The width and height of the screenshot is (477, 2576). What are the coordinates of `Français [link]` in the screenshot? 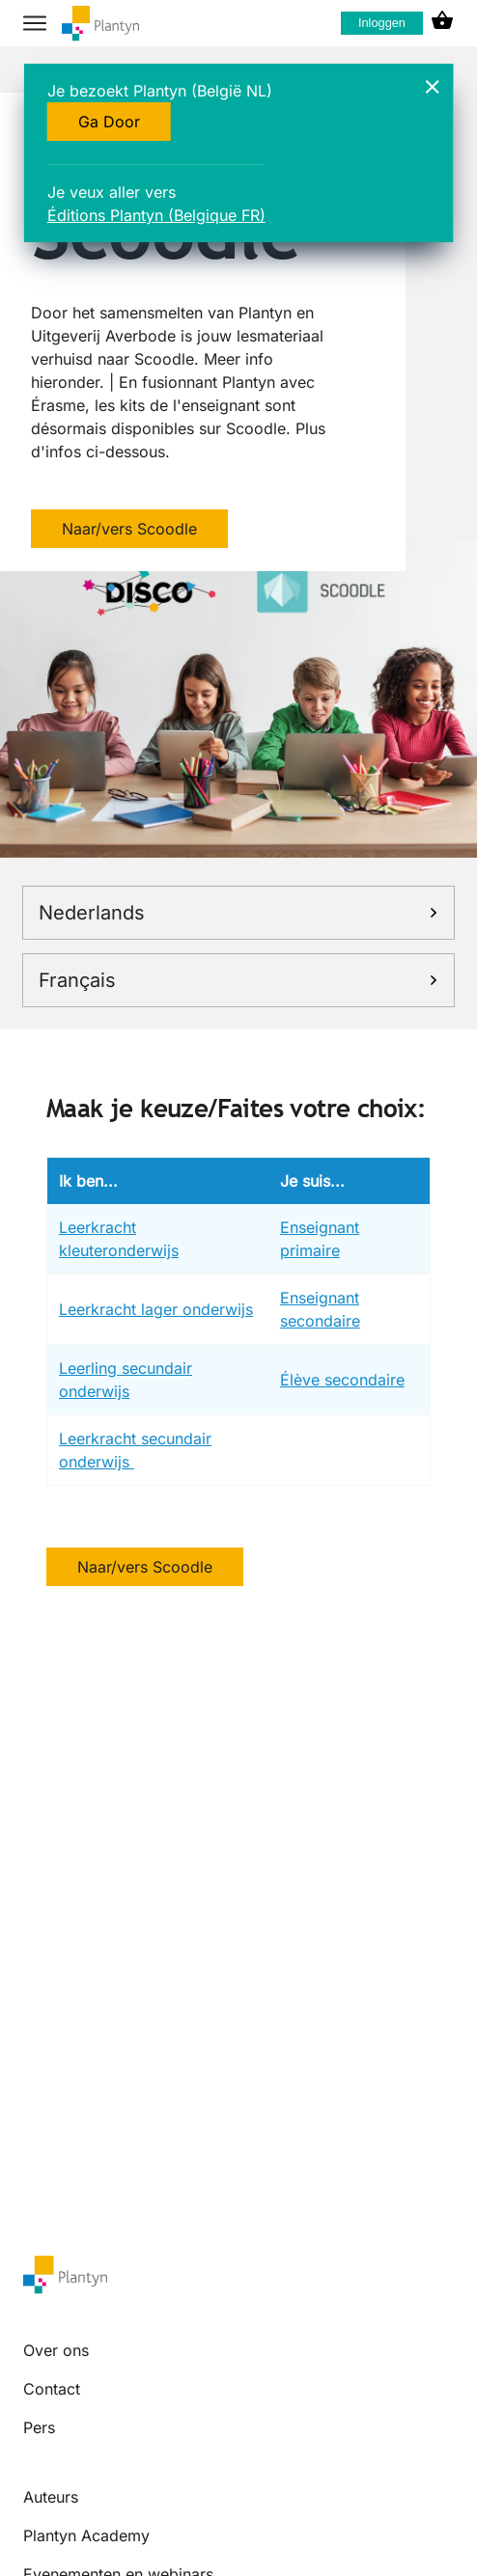 It's located at (238, 980).